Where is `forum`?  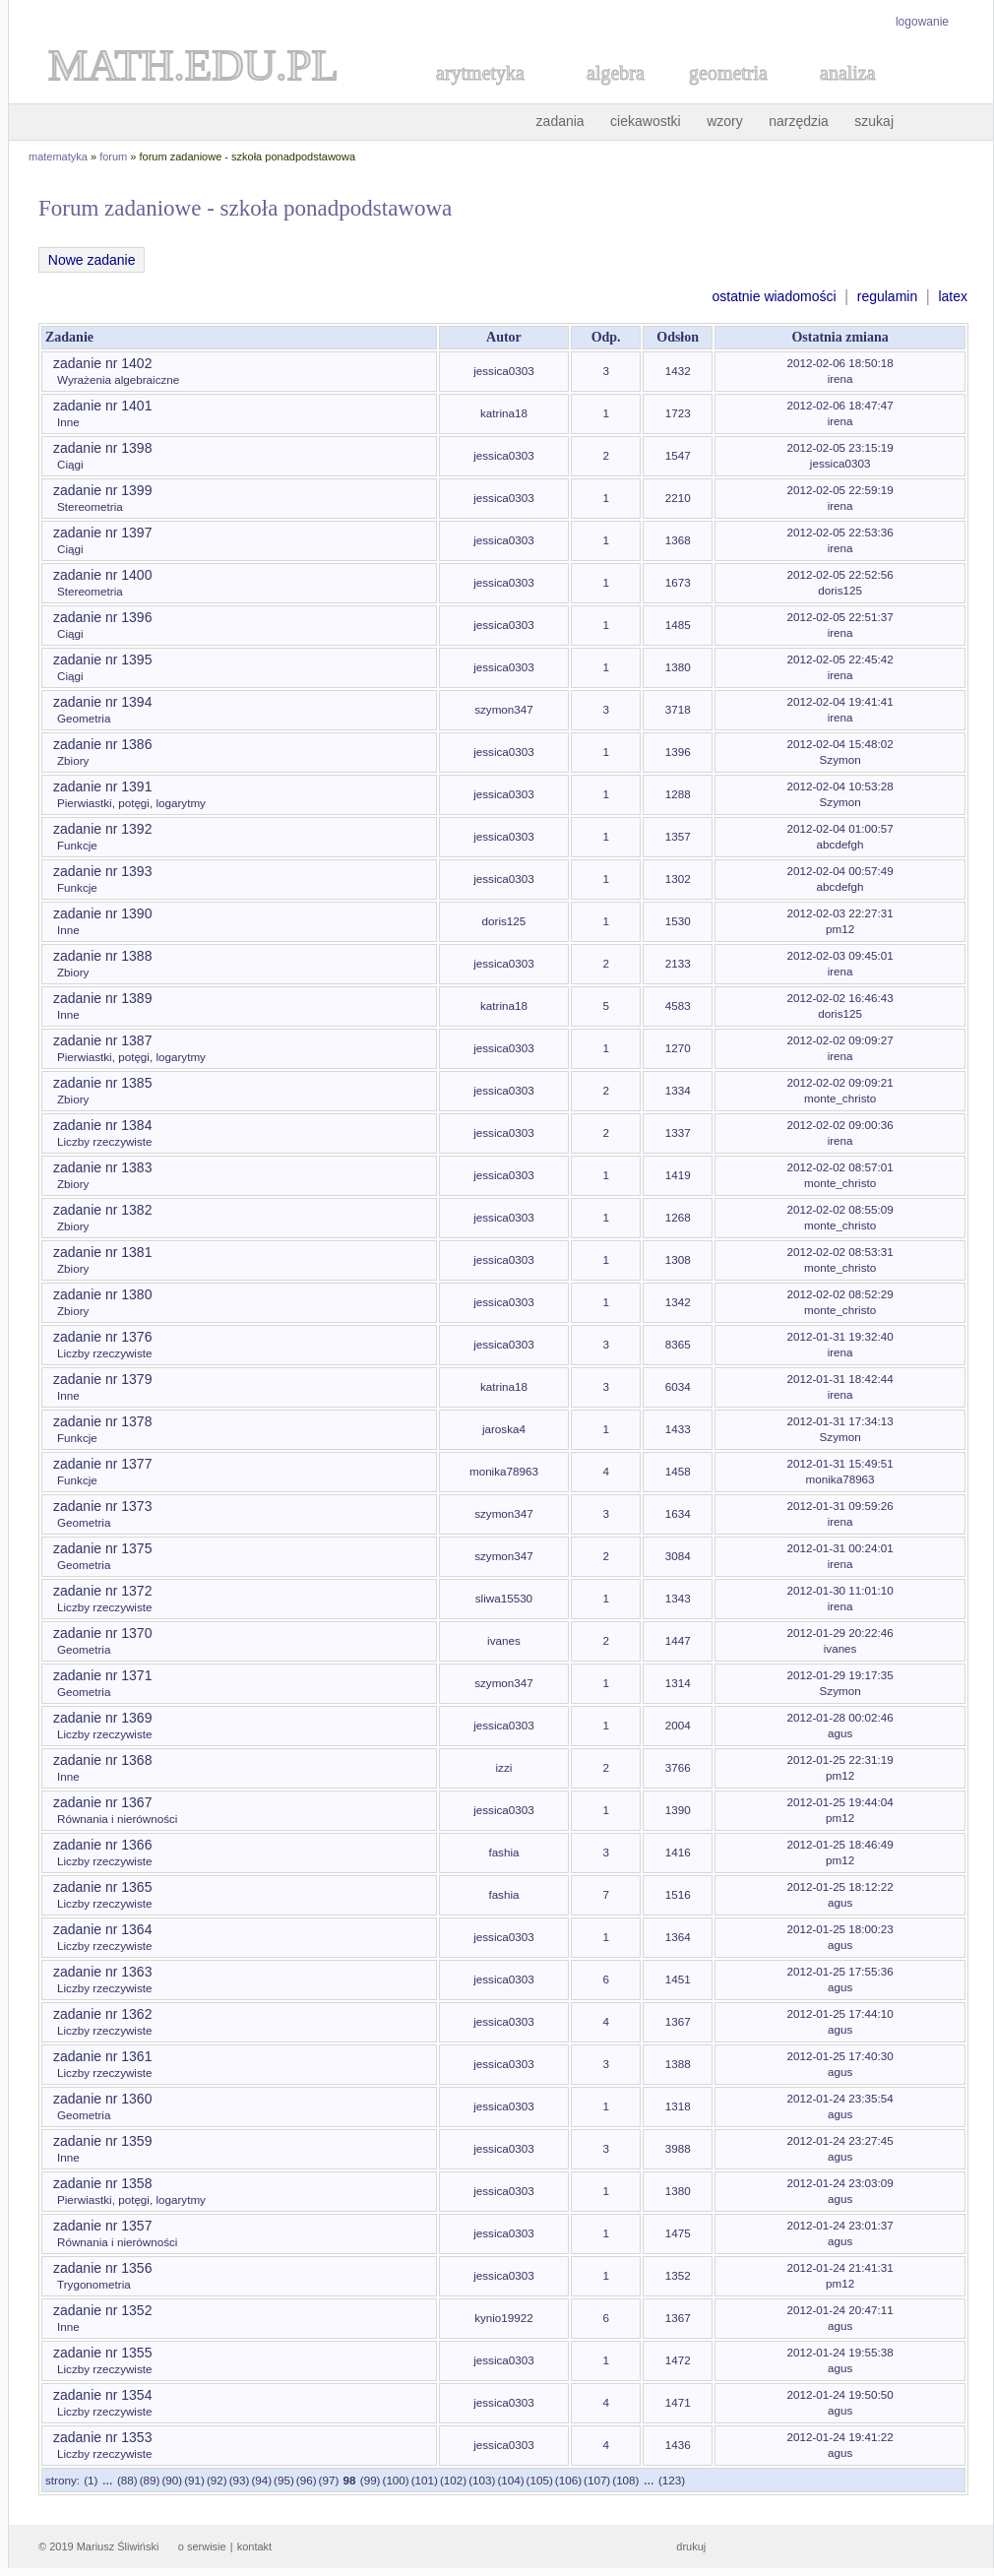 forum is located at coordinates (113, 156).